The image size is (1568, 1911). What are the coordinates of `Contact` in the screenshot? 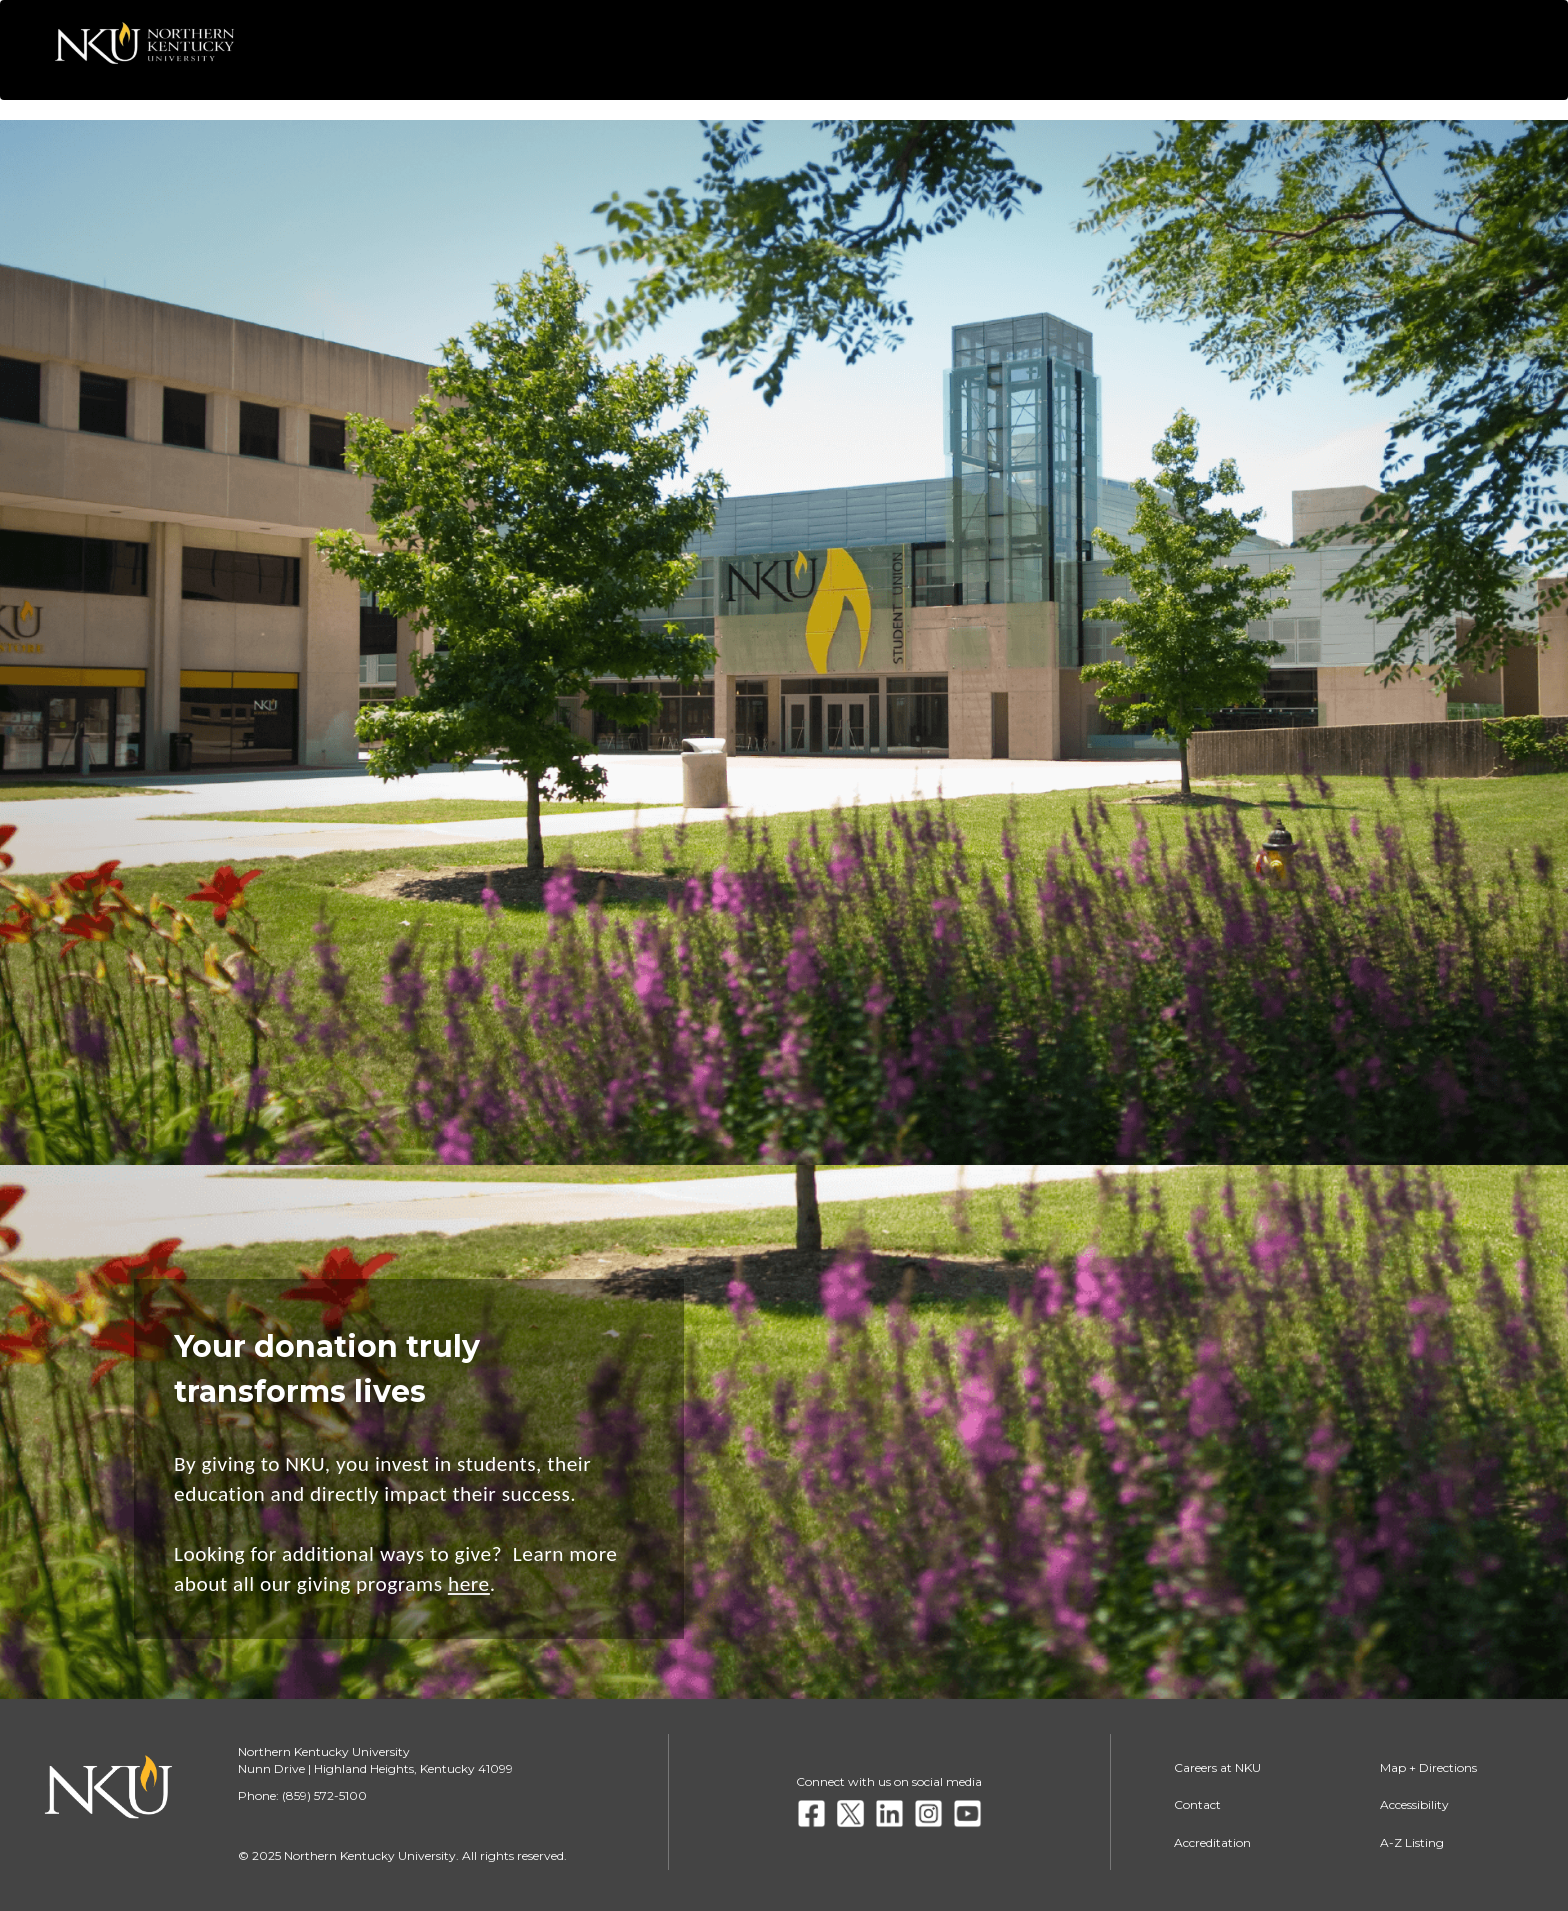 It's located at (1197, 1804).